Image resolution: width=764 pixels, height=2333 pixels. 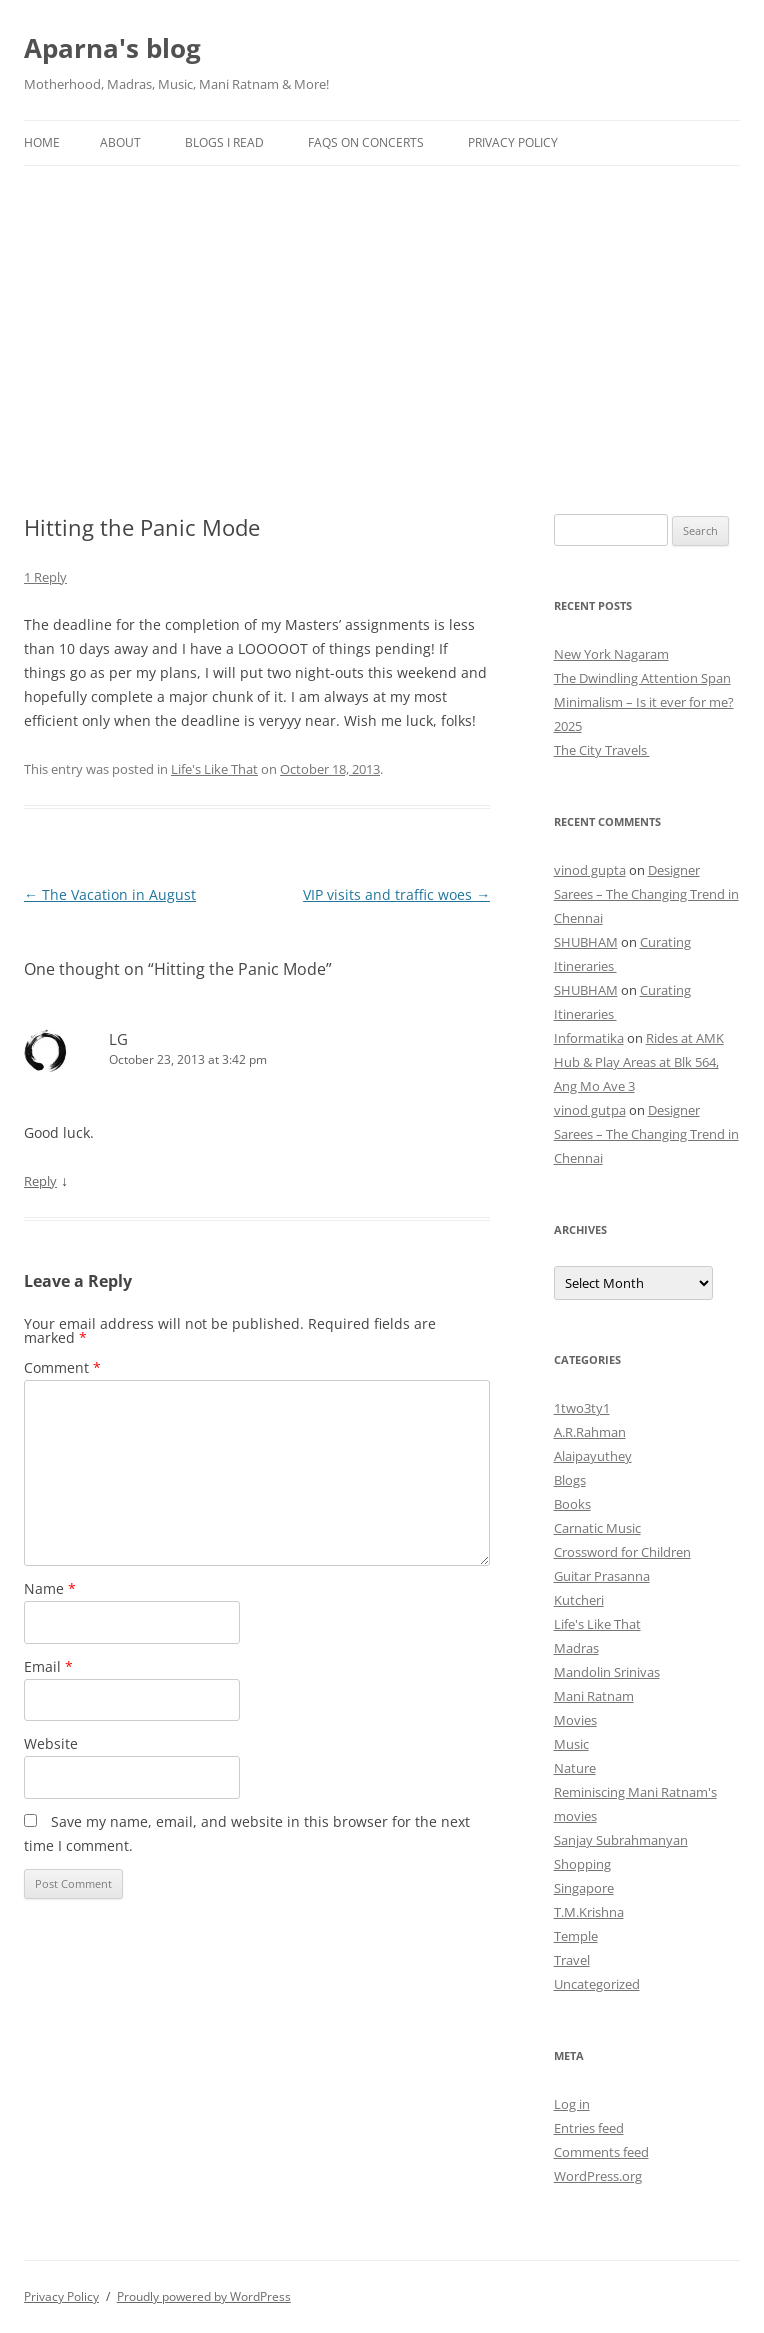 What do you see at coordinates (593, 1456) in the screenshot?
I see `Alaipayuthey` at bounding box center [593, 1456].